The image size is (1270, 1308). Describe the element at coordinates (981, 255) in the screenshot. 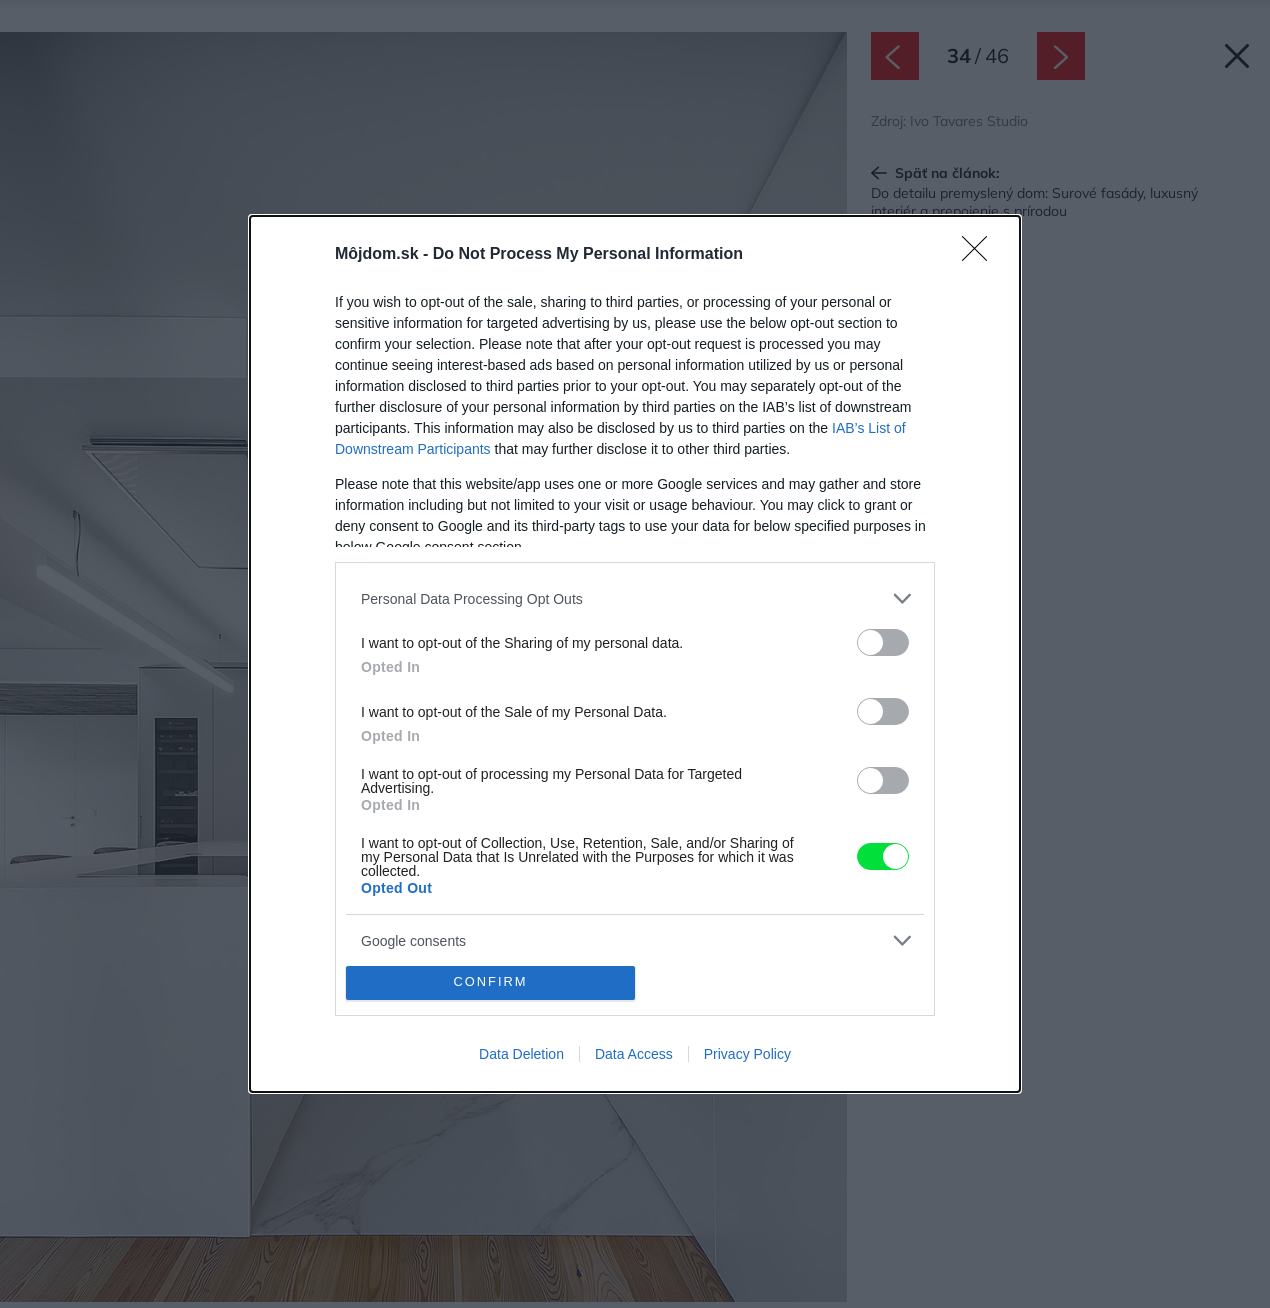

I see `[Close]` at that location.